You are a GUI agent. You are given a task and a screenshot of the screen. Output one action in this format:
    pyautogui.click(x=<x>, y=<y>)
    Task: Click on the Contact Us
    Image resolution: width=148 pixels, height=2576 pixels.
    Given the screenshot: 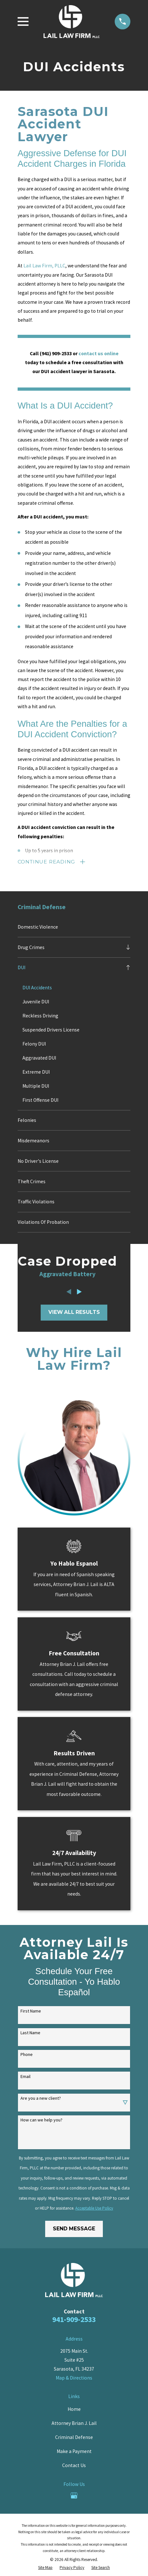 What is the action you would take?
    pyautogui.click(x=74, y=2466)
    